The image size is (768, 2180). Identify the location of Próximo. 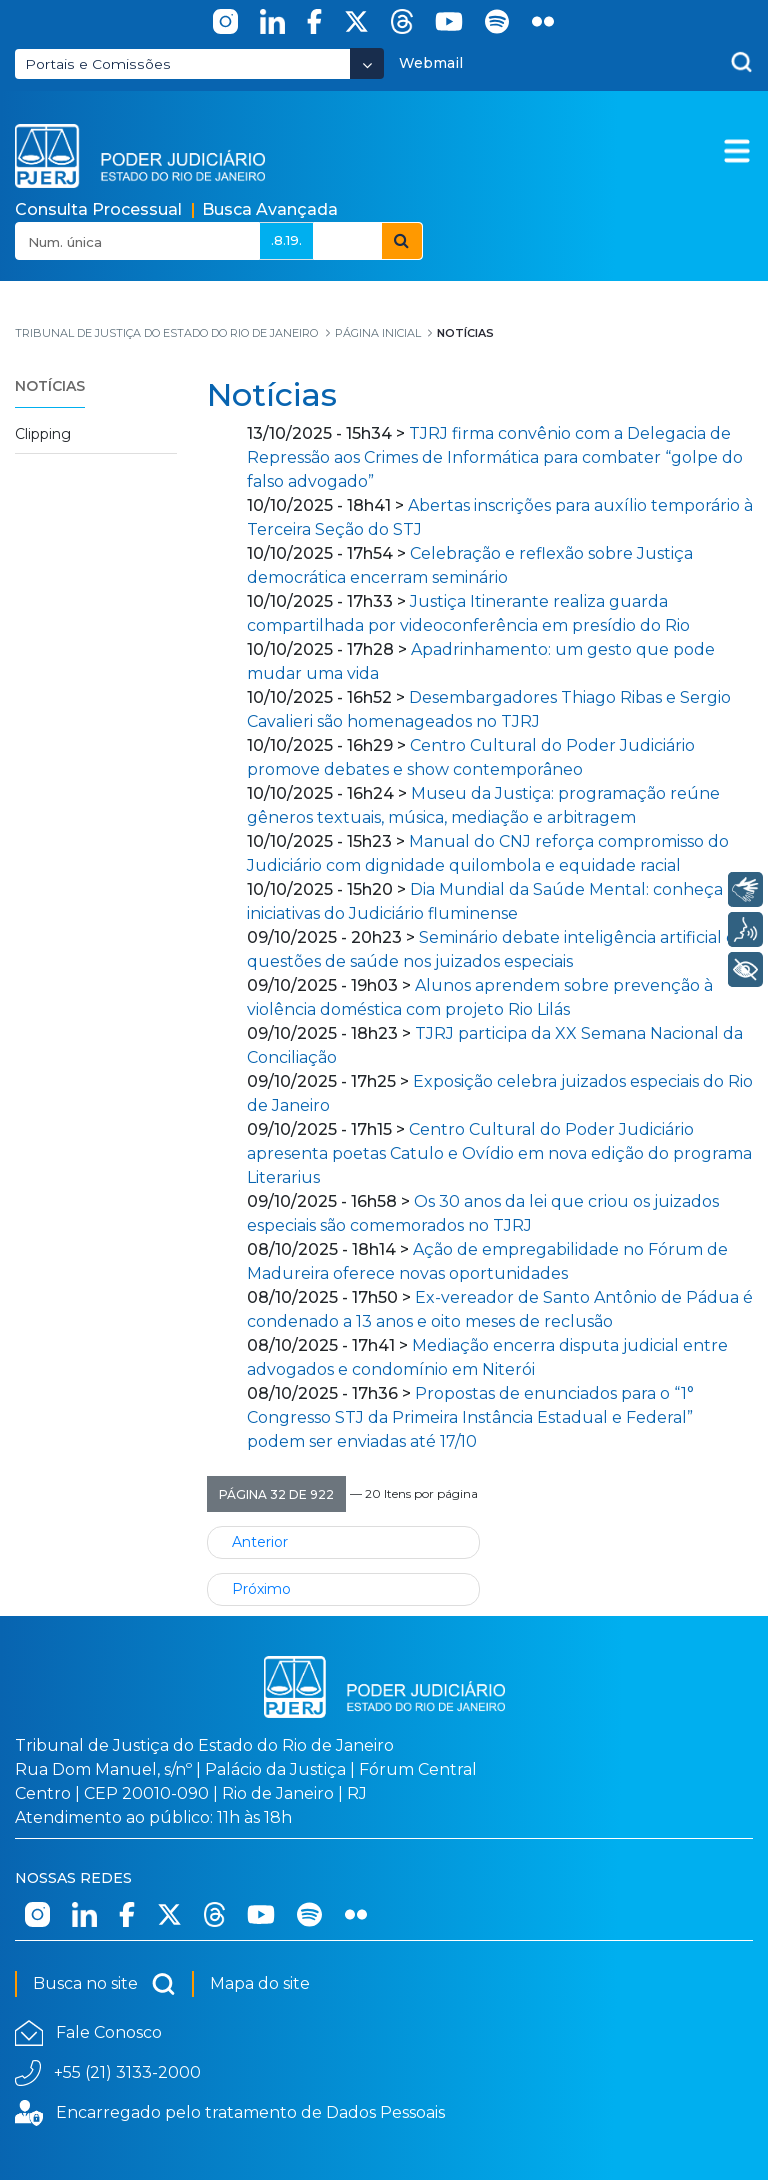
(261, 1589).